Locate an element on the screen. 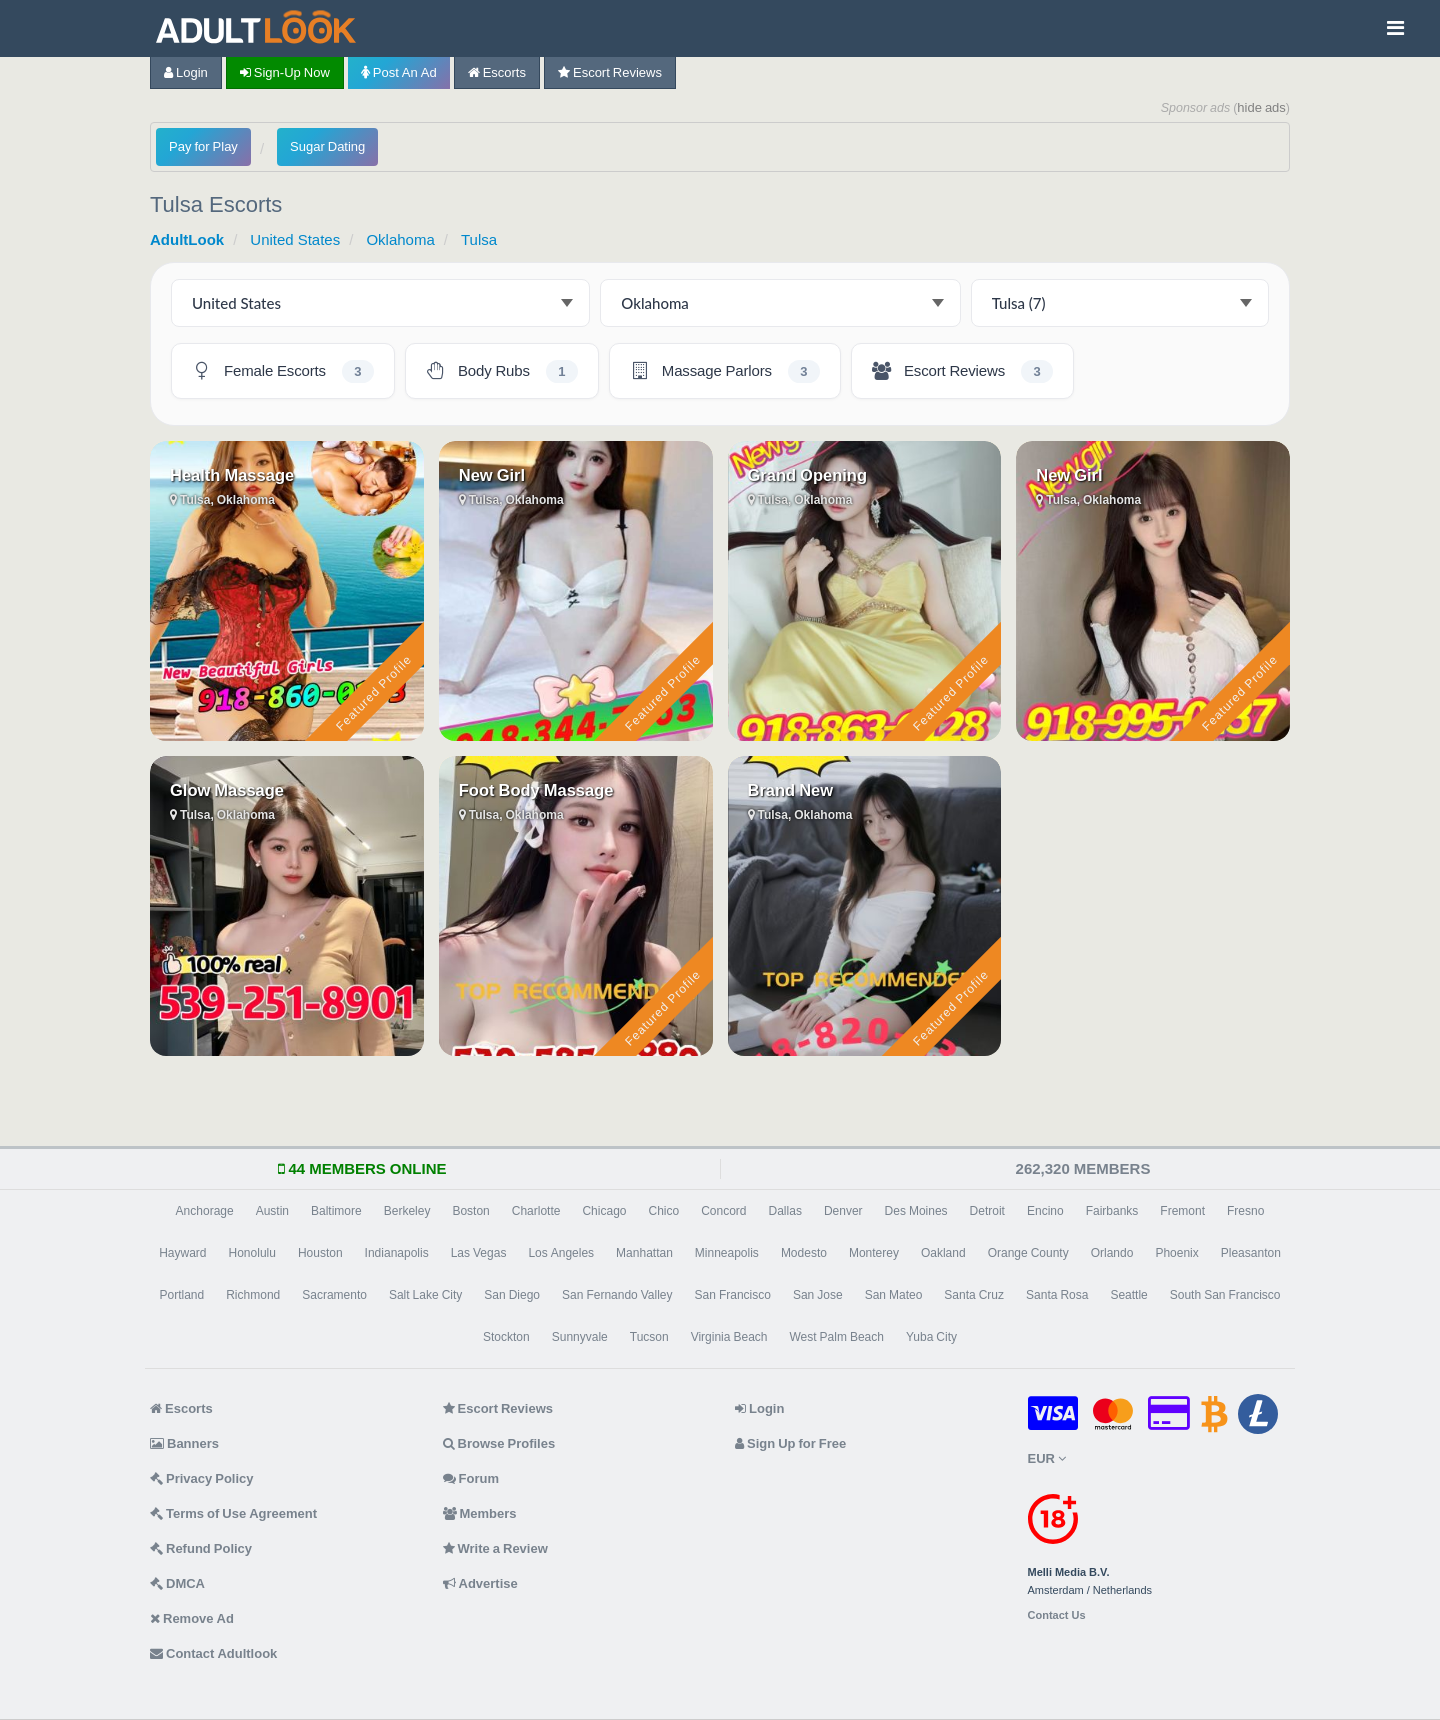 The image size is (1440, 1720). Sacramento is located at coordinates (334, 1295).